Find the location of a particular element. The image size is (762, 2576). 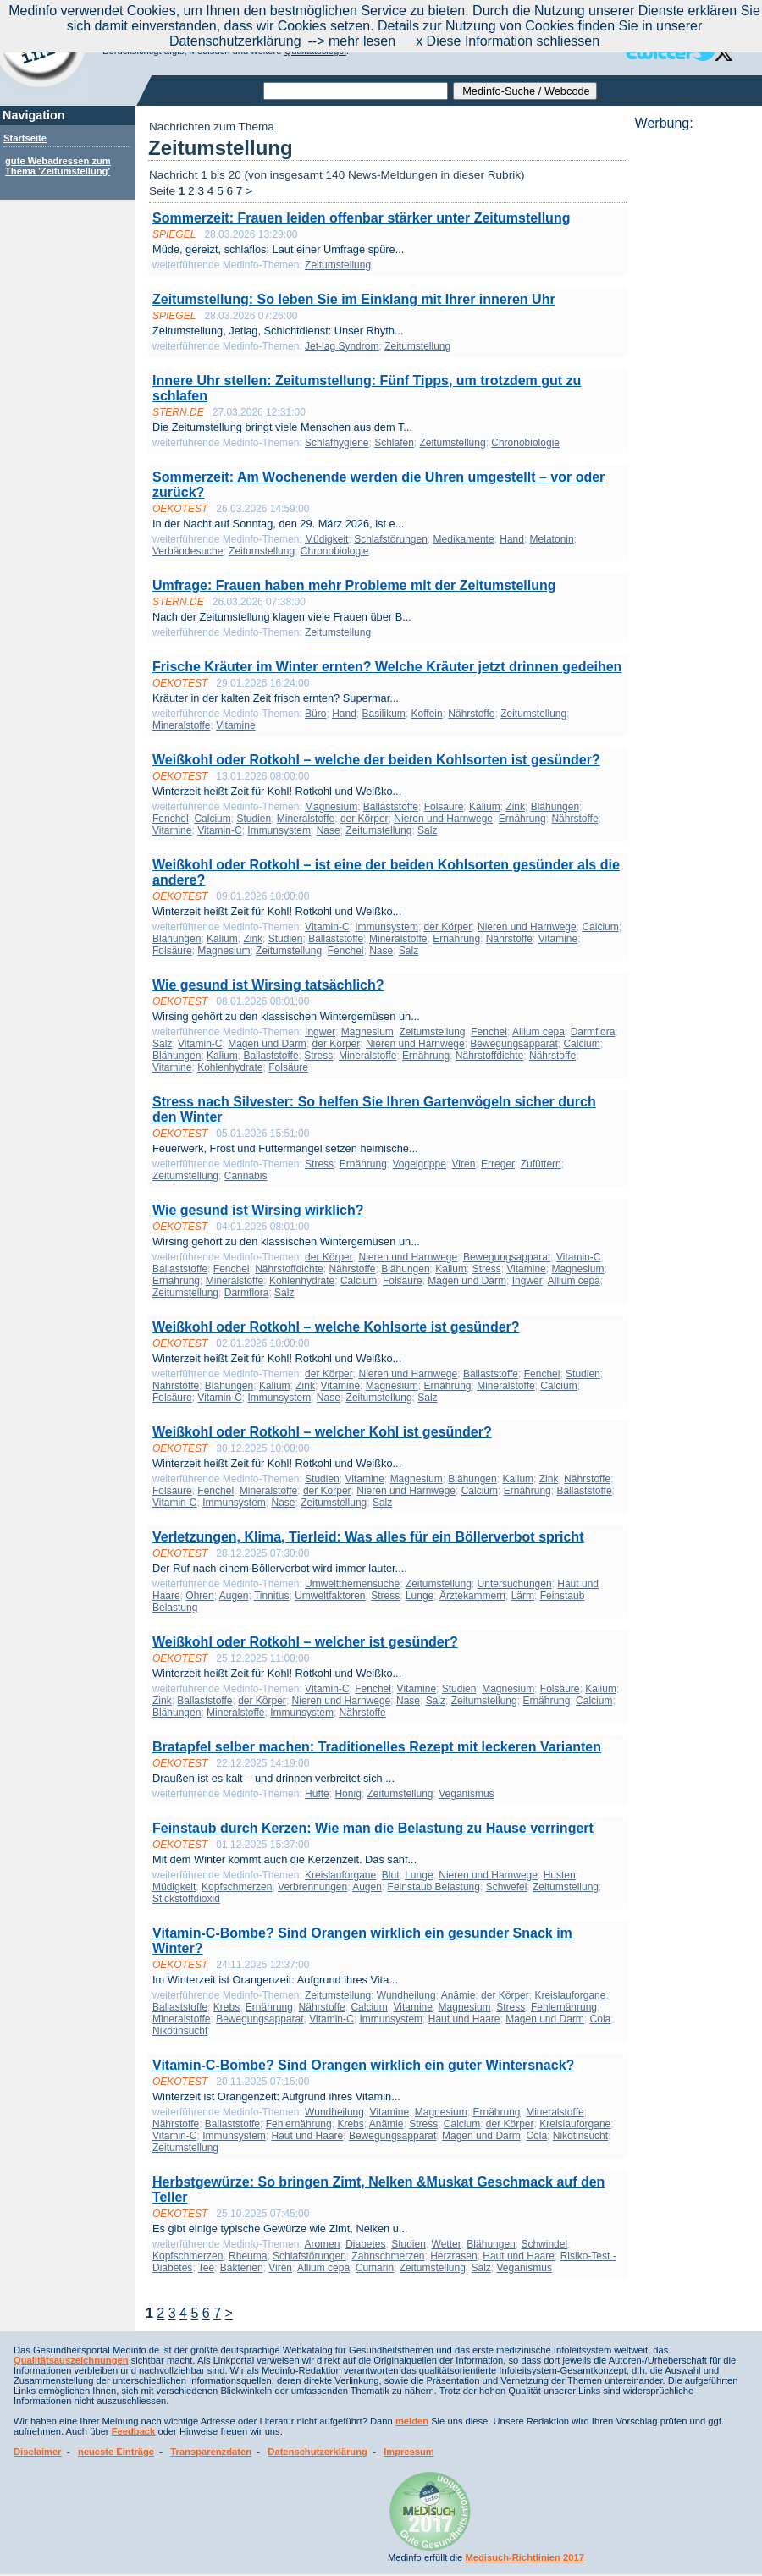

Umweltthemensuche is located at coordinates (352, 1584).